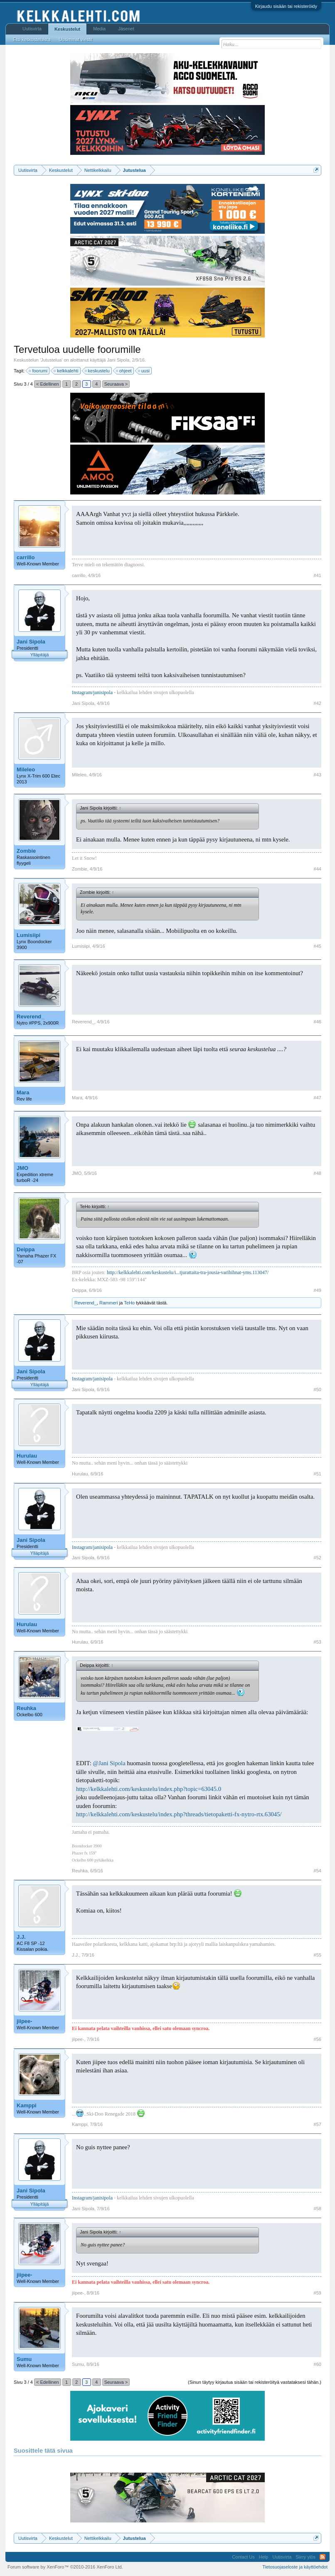  What do you see at coordinates (109, 1763) in the screenshot?
I see `@Jani Sipola` at bounding box center [109, 1763].